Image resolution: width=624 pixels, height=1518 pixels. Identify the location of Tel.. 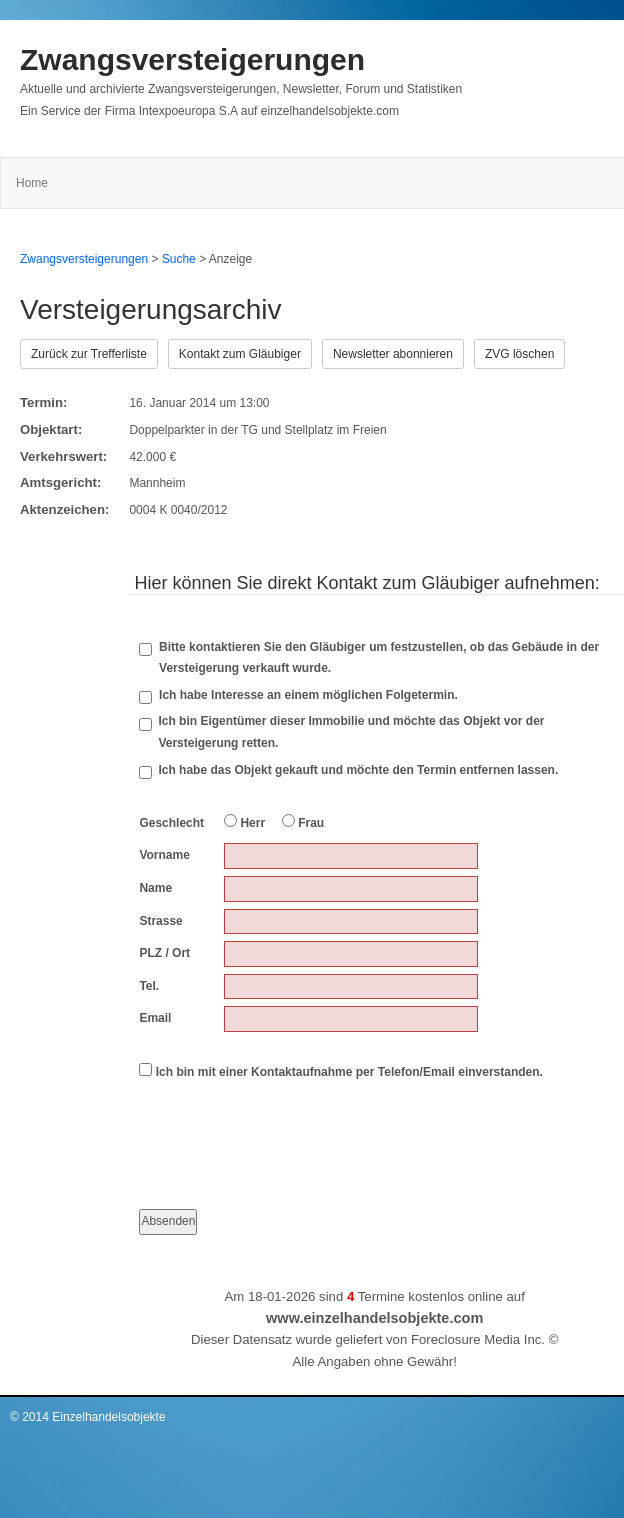
(149, 986).